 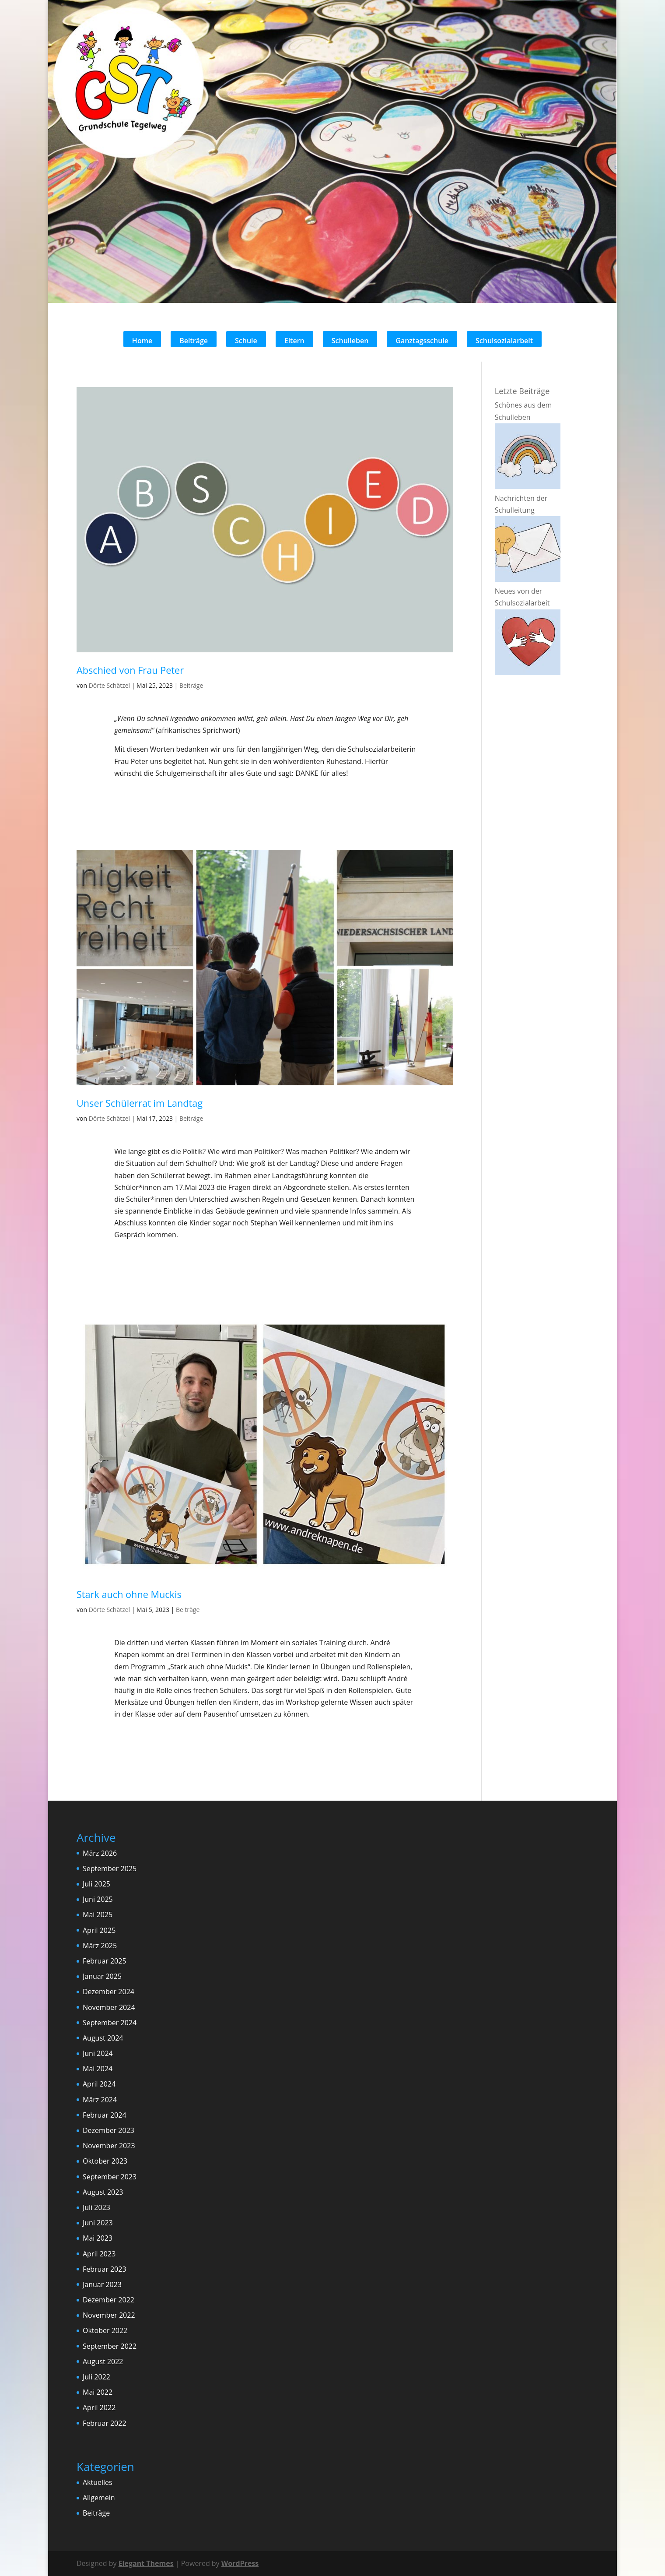 What do you see at coordinates (109, 685) in the screenshot?
I see `Dörte Schätzel` at bounding box center [109, 685].